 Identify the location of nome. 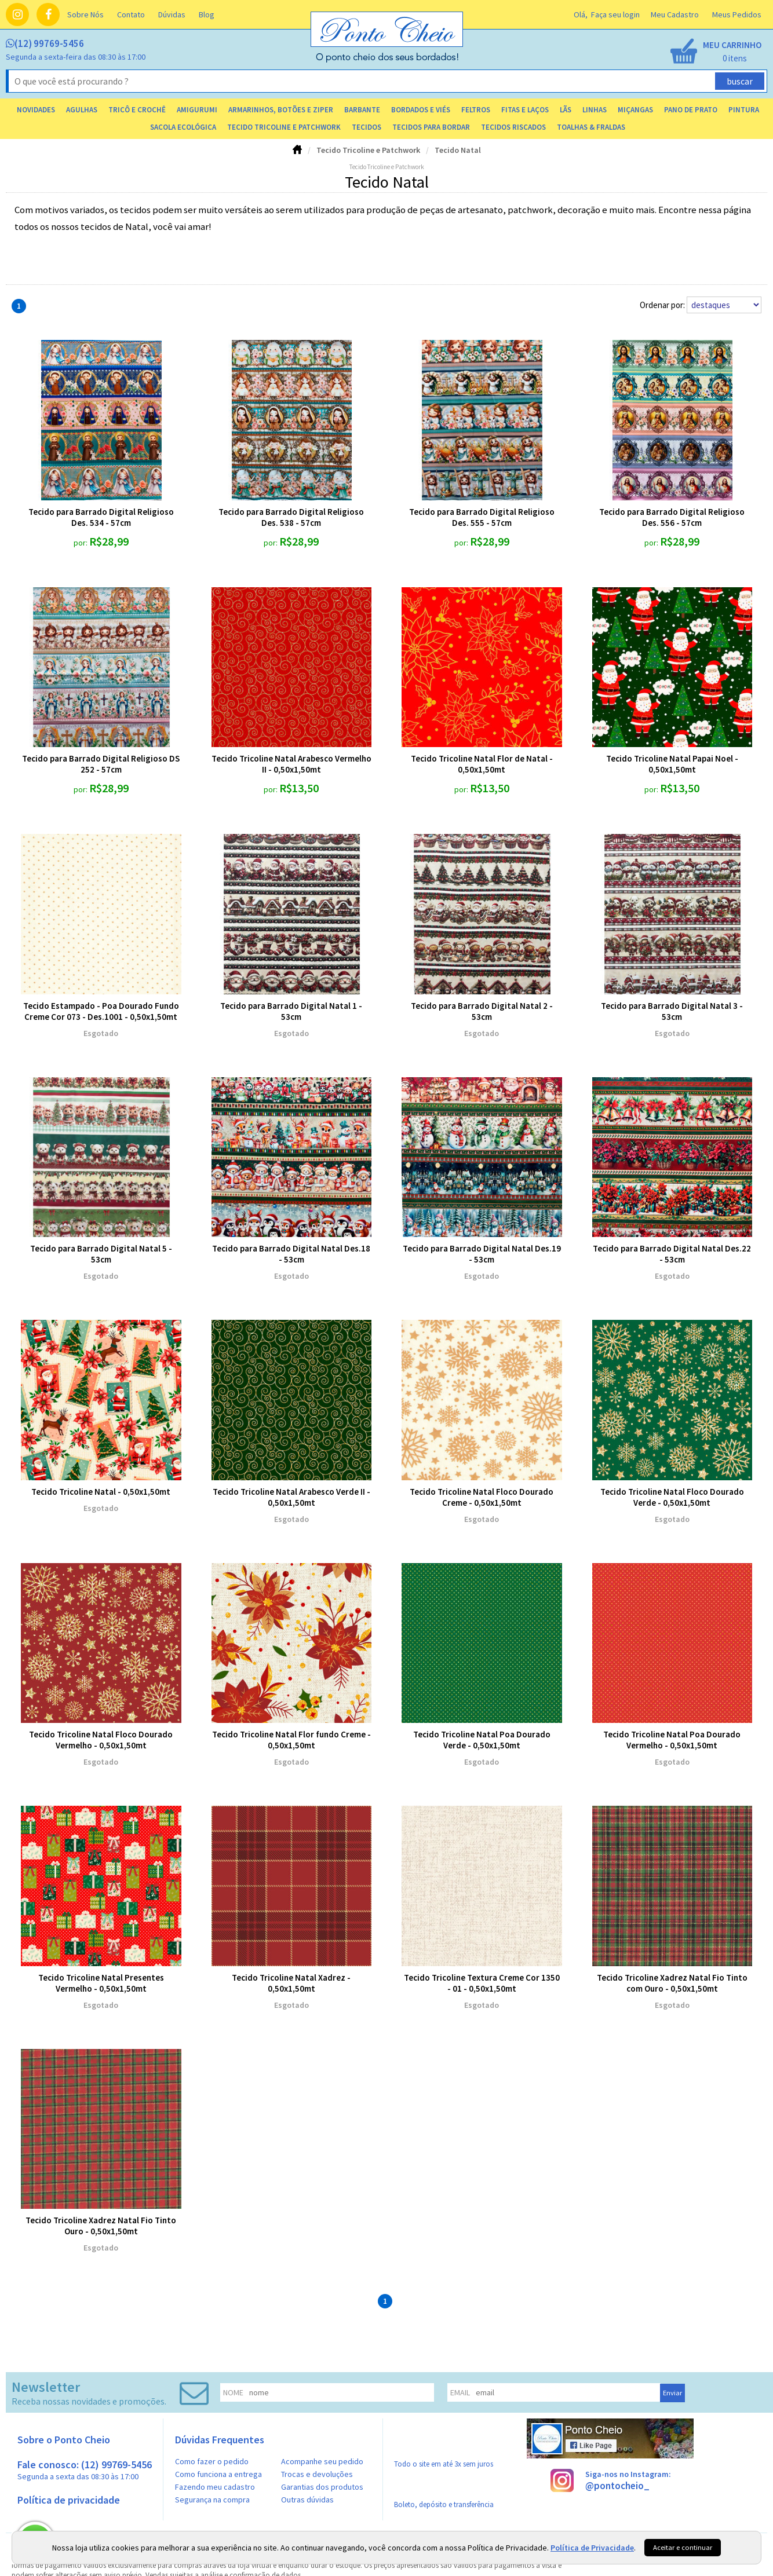
(233, 2392).